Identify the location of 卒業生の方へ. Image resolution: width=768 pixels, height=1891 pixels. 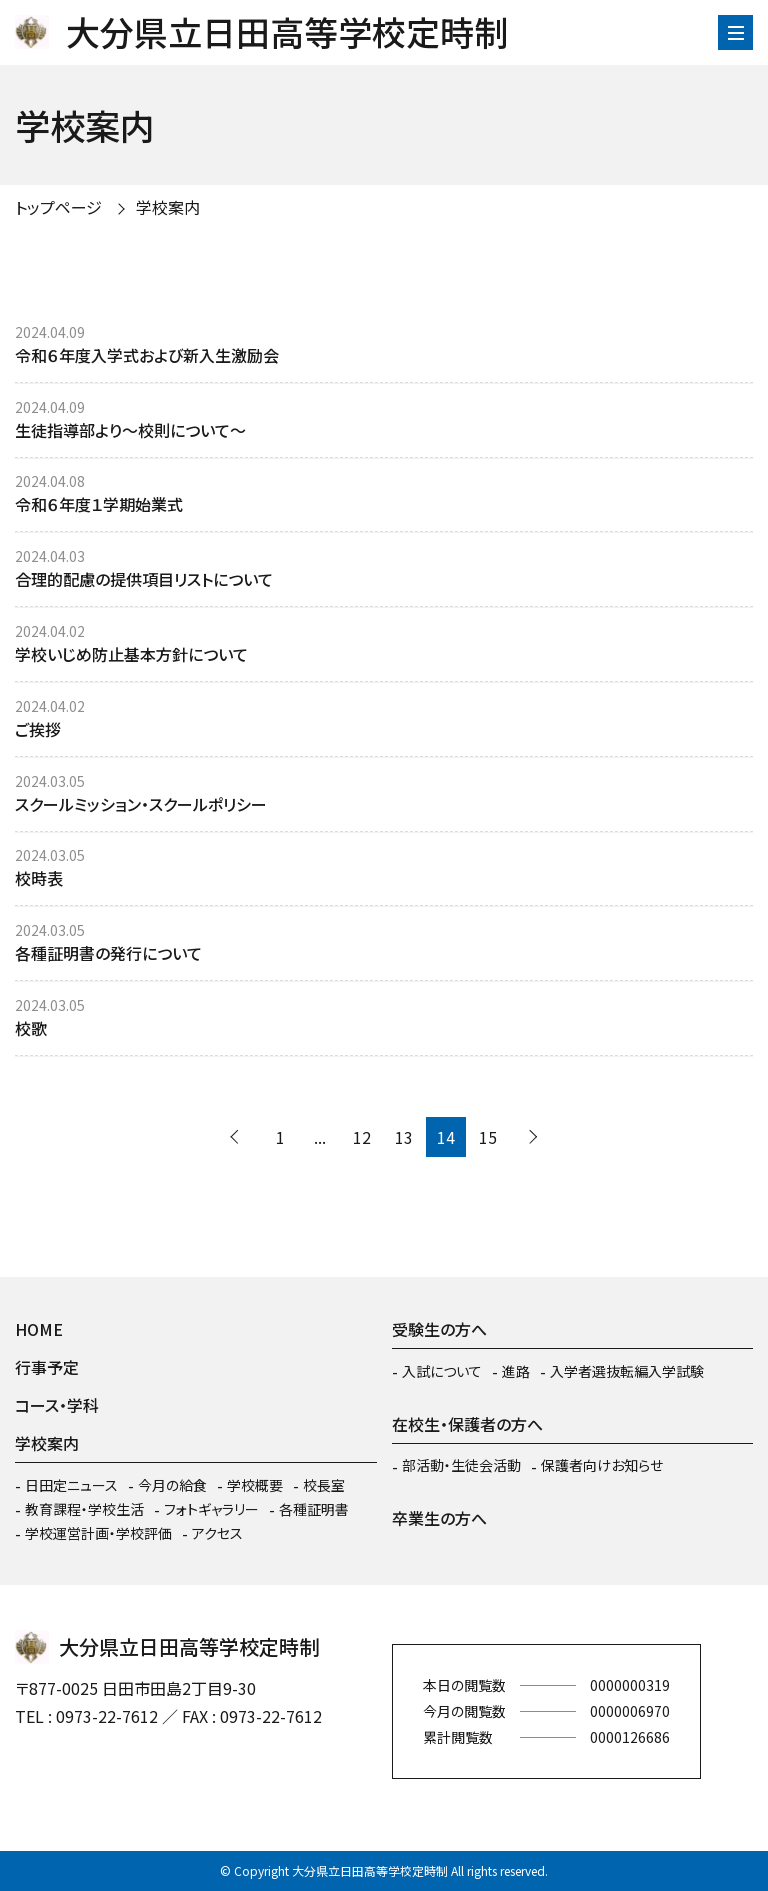
(439, 1518).